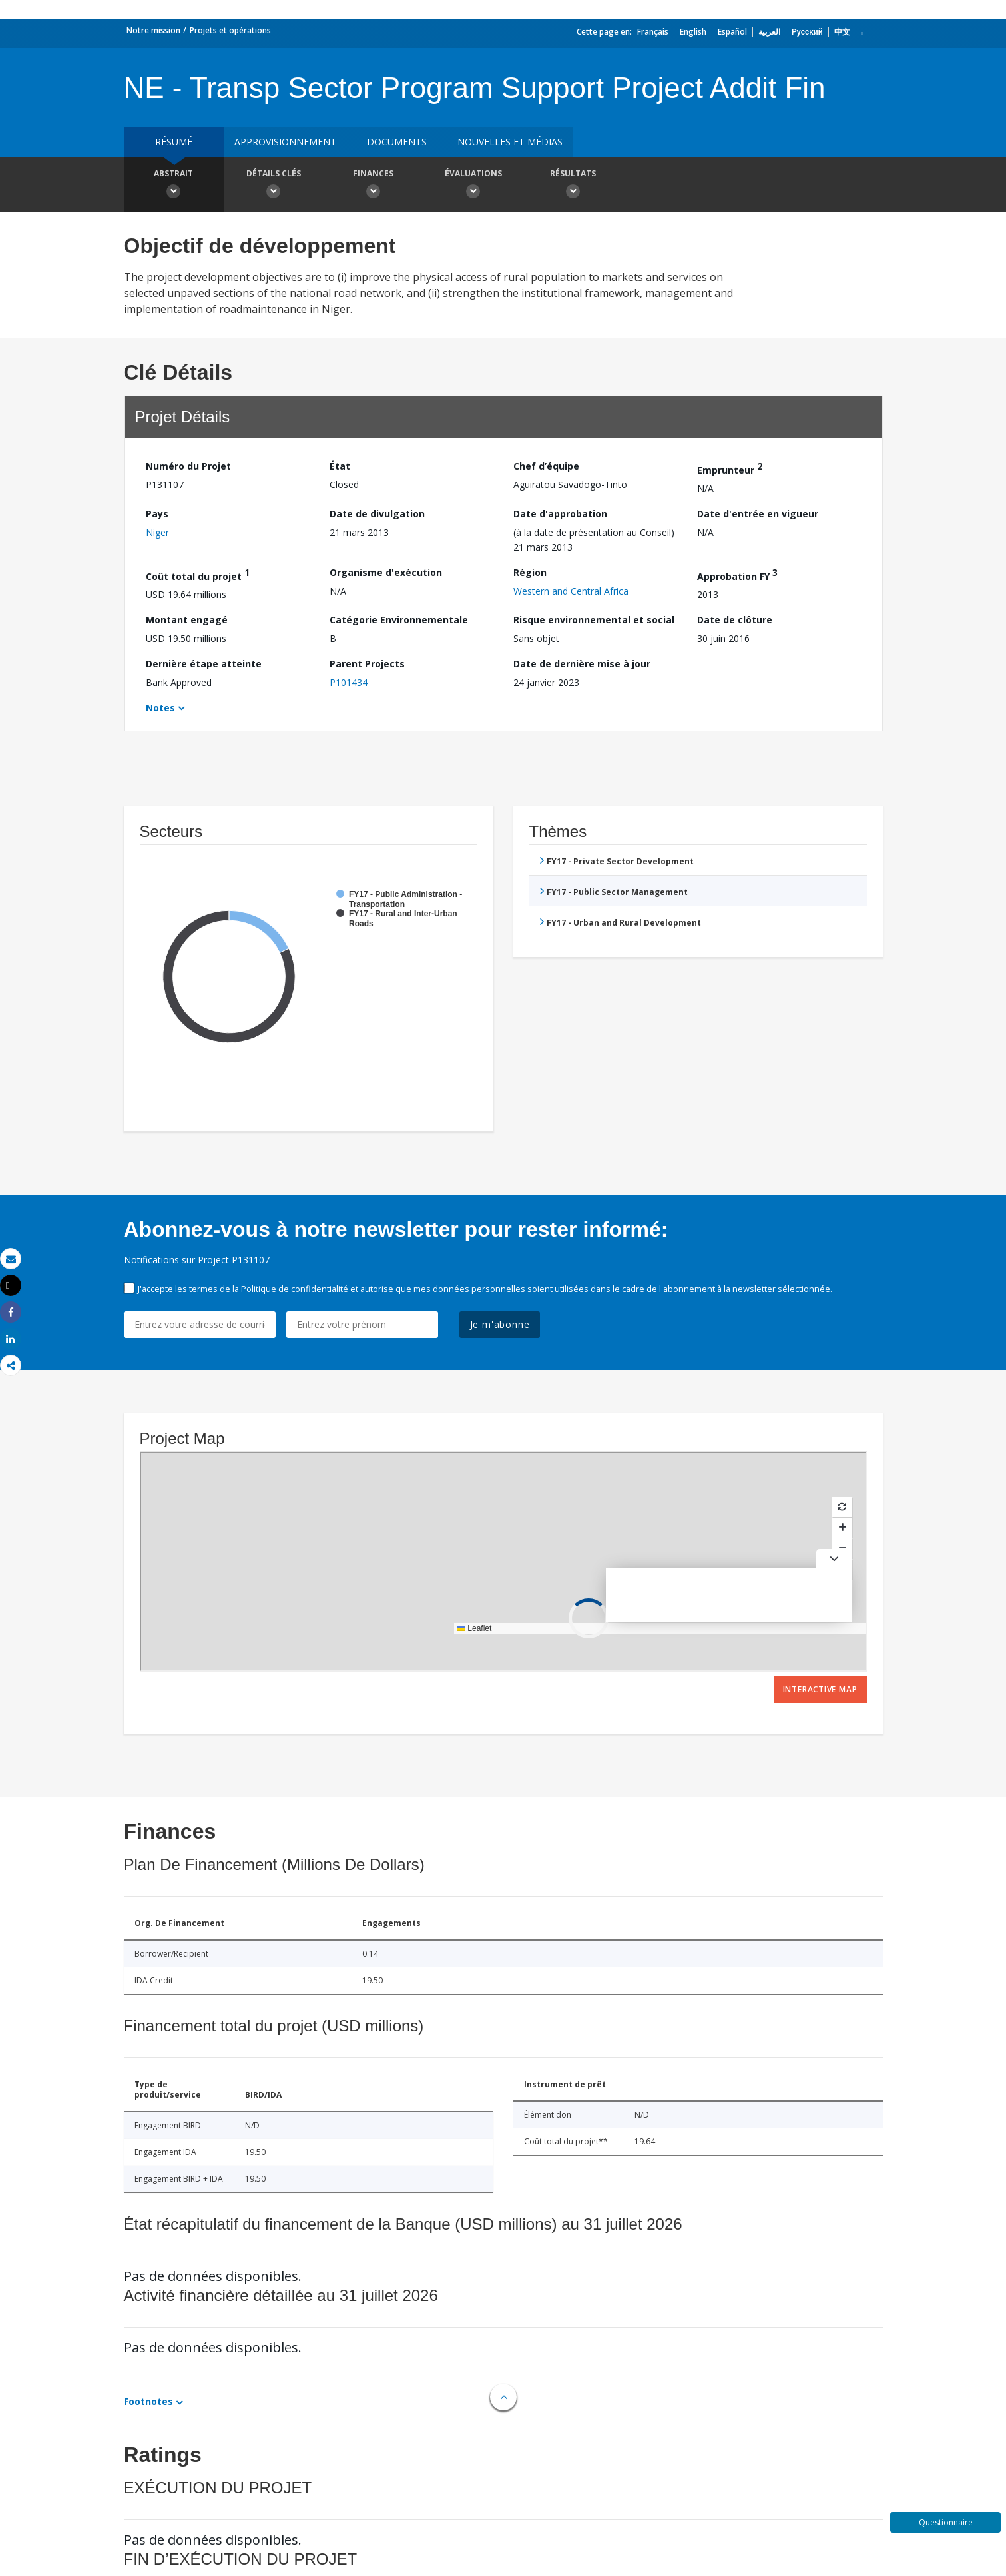 The image size is (1006, 2576). Describe the element at coordinates (367, 663) in the screenshot. I see `Parent Projects` at that location.